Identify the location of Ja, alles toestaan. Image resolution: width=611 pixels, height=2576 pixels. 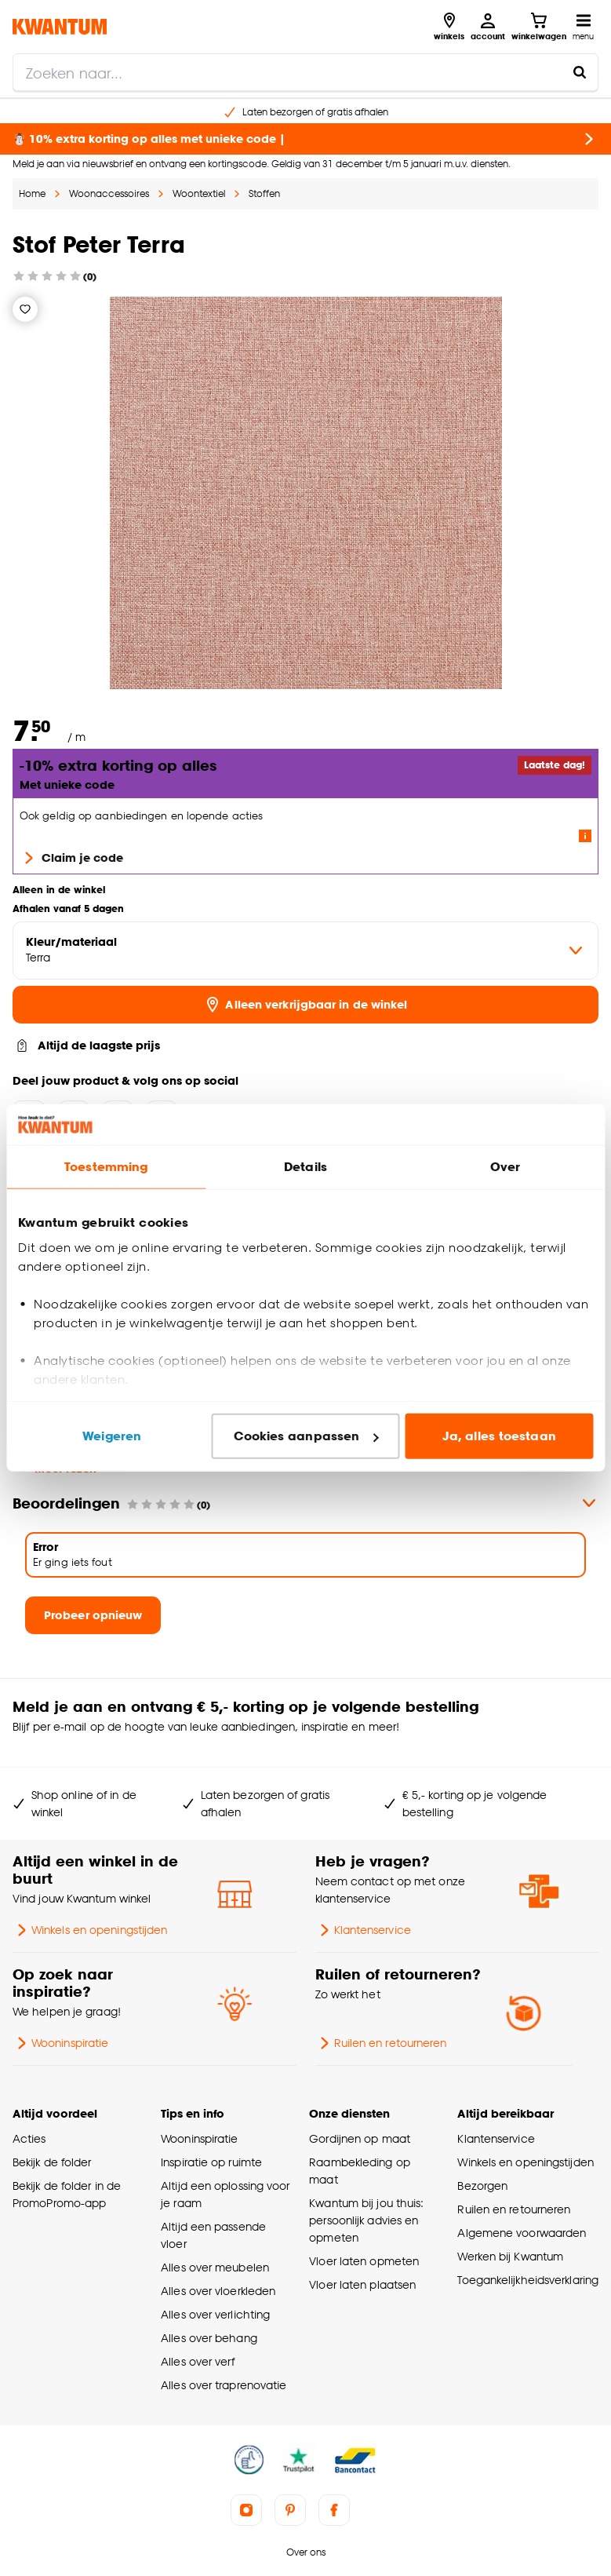
(499, 1435).